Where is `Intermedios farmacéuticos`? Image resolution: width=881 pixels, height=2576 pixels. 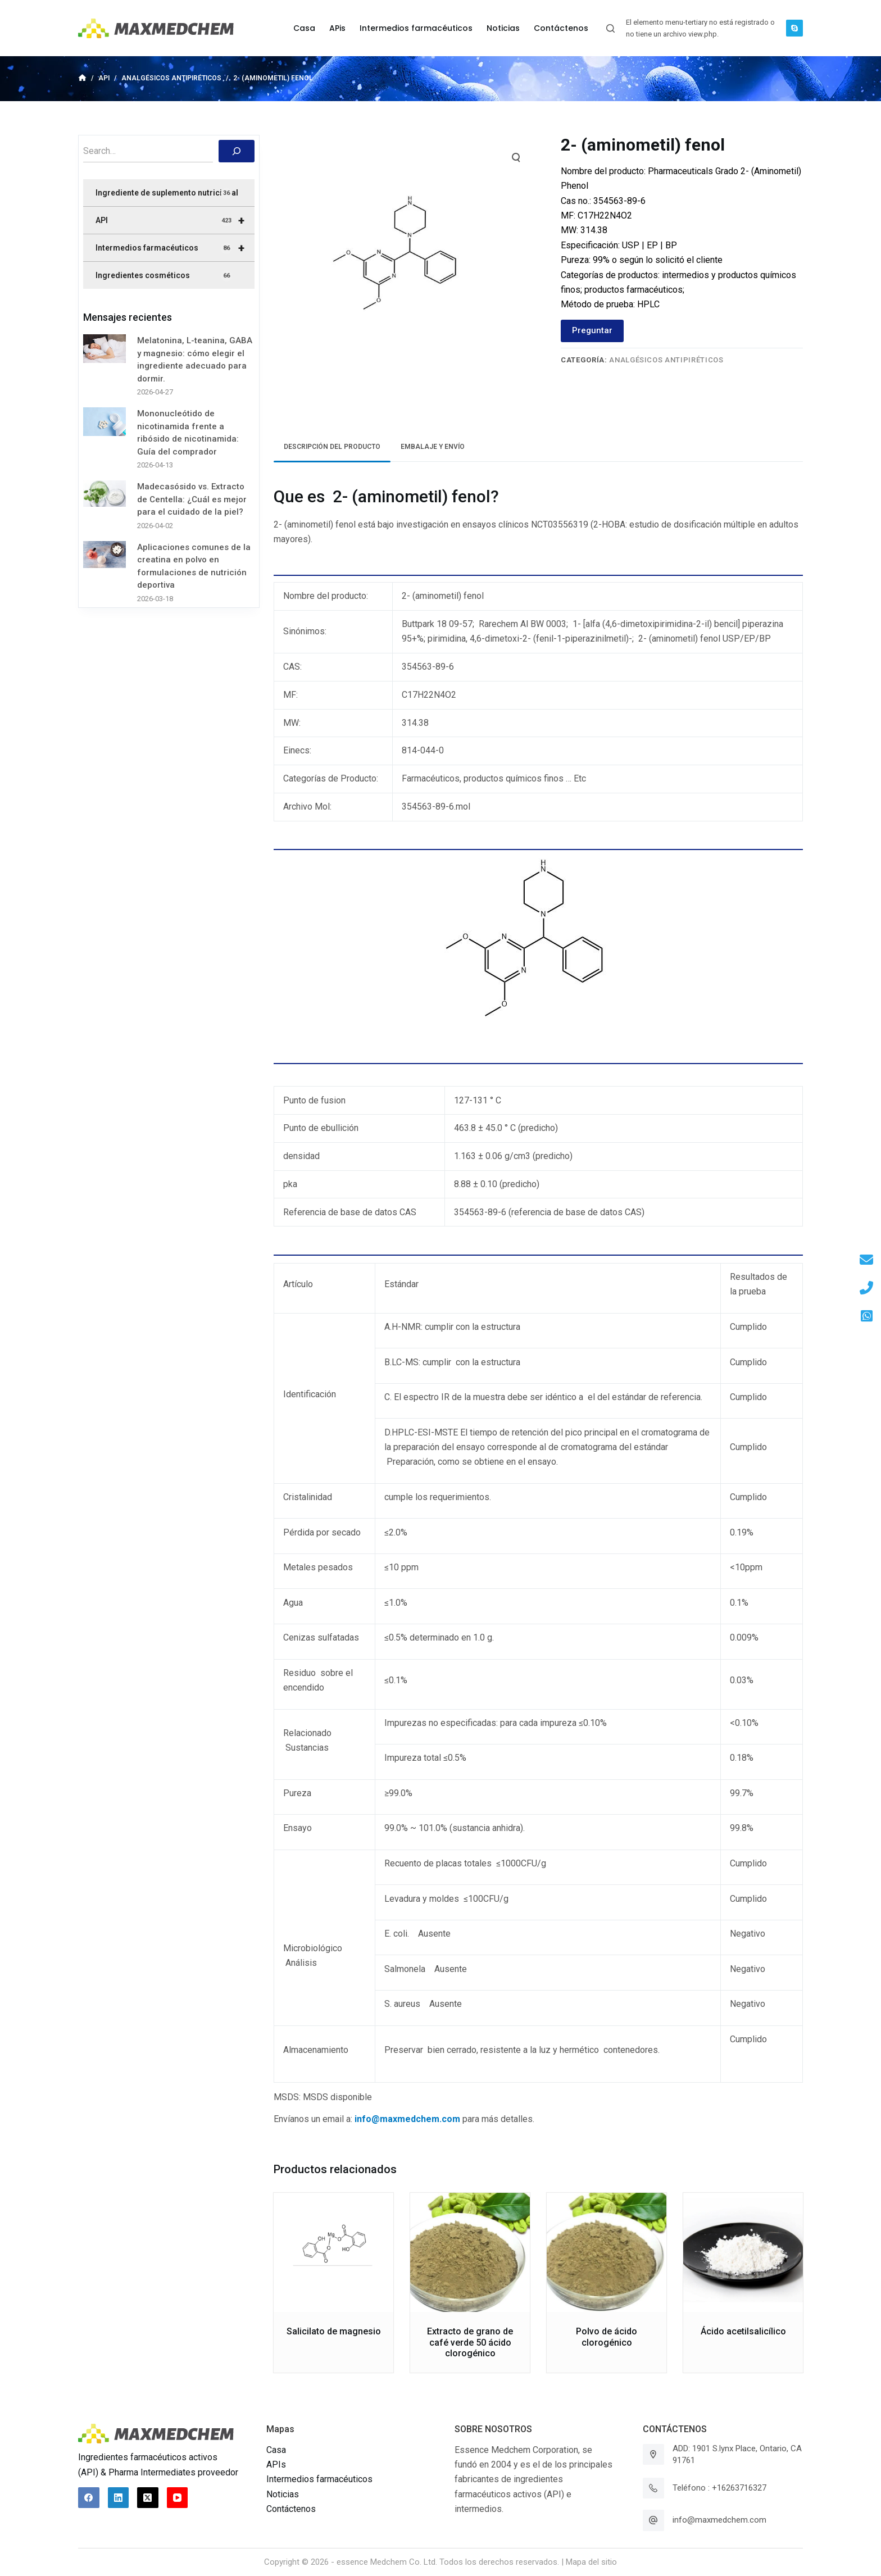 Intermedios farmacéuticos is located at coordinates (175, 247).